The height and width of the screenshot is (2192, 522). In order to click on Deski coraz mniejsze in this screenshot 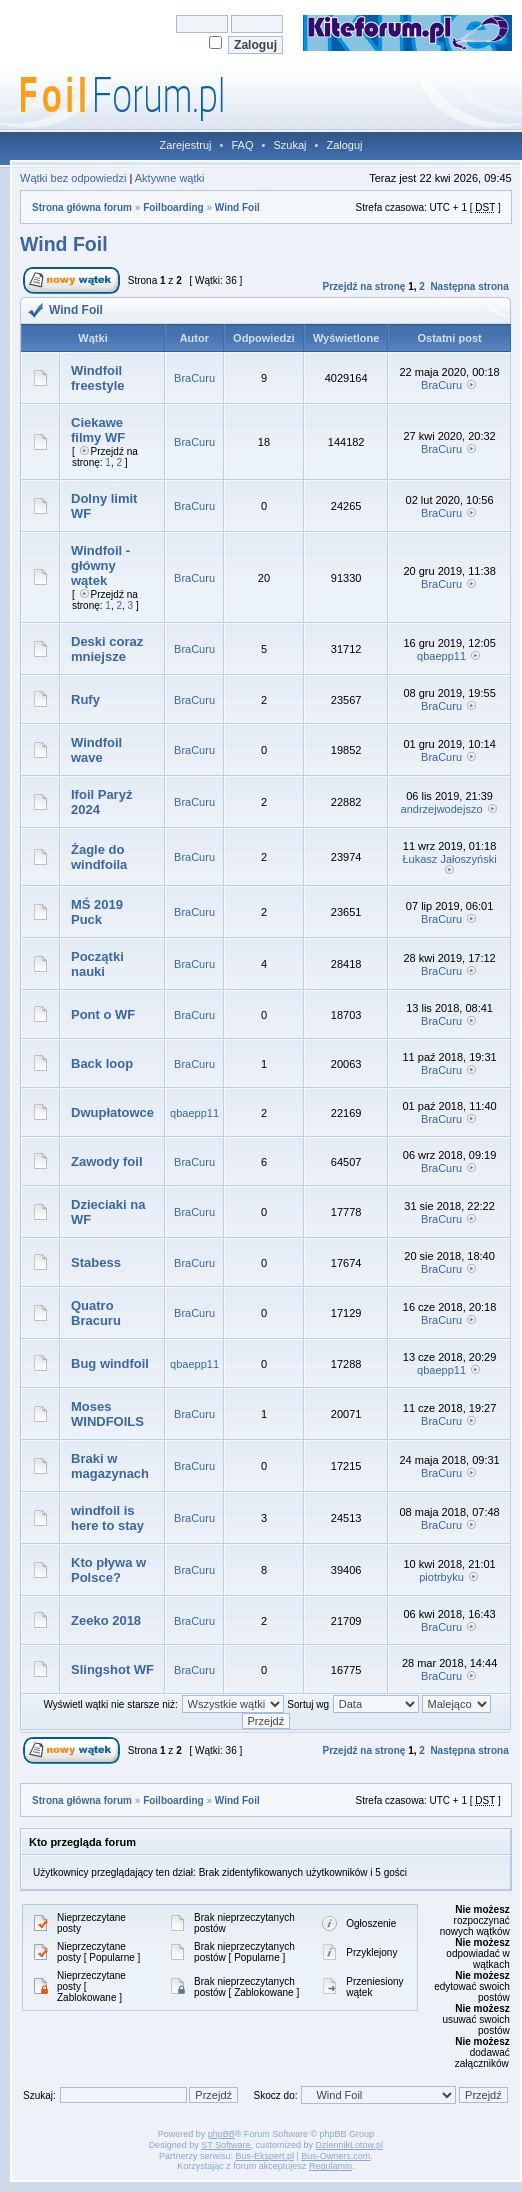, I will do `click(107, 649)`.